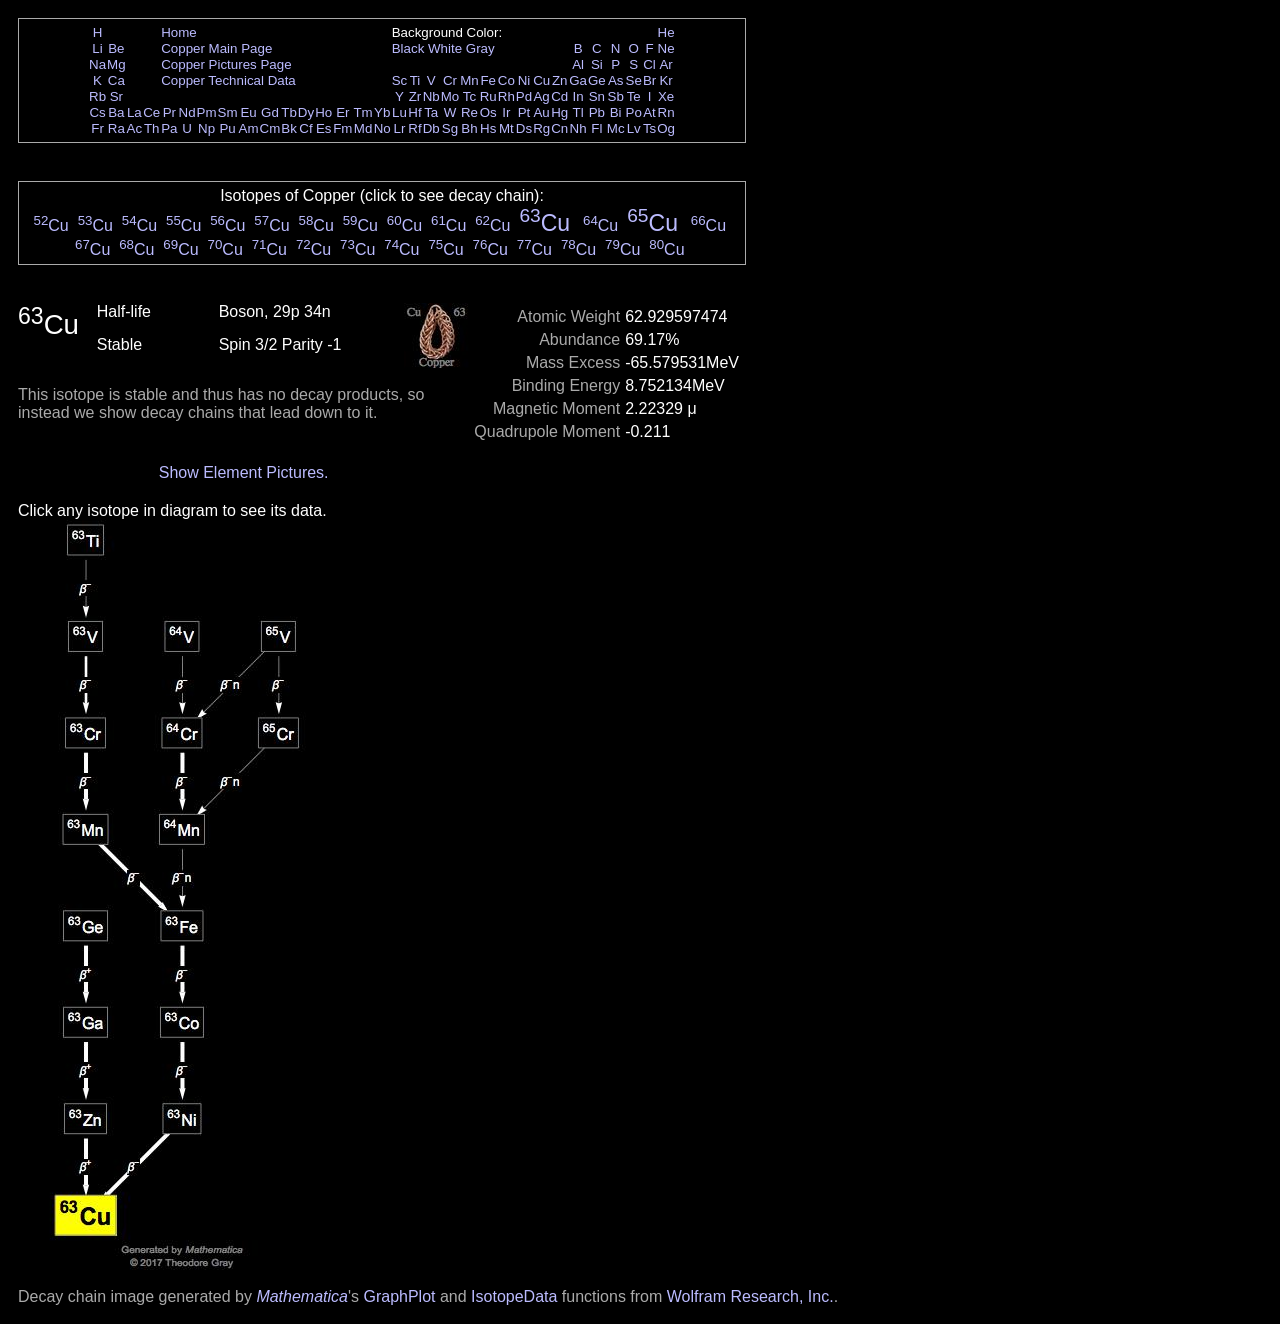 The width and height of the screenshot is (1280, 1324). What do you see at coordinates (305, 128) in the screenshot?
I see `Cf` at bounding box center [305, 128].